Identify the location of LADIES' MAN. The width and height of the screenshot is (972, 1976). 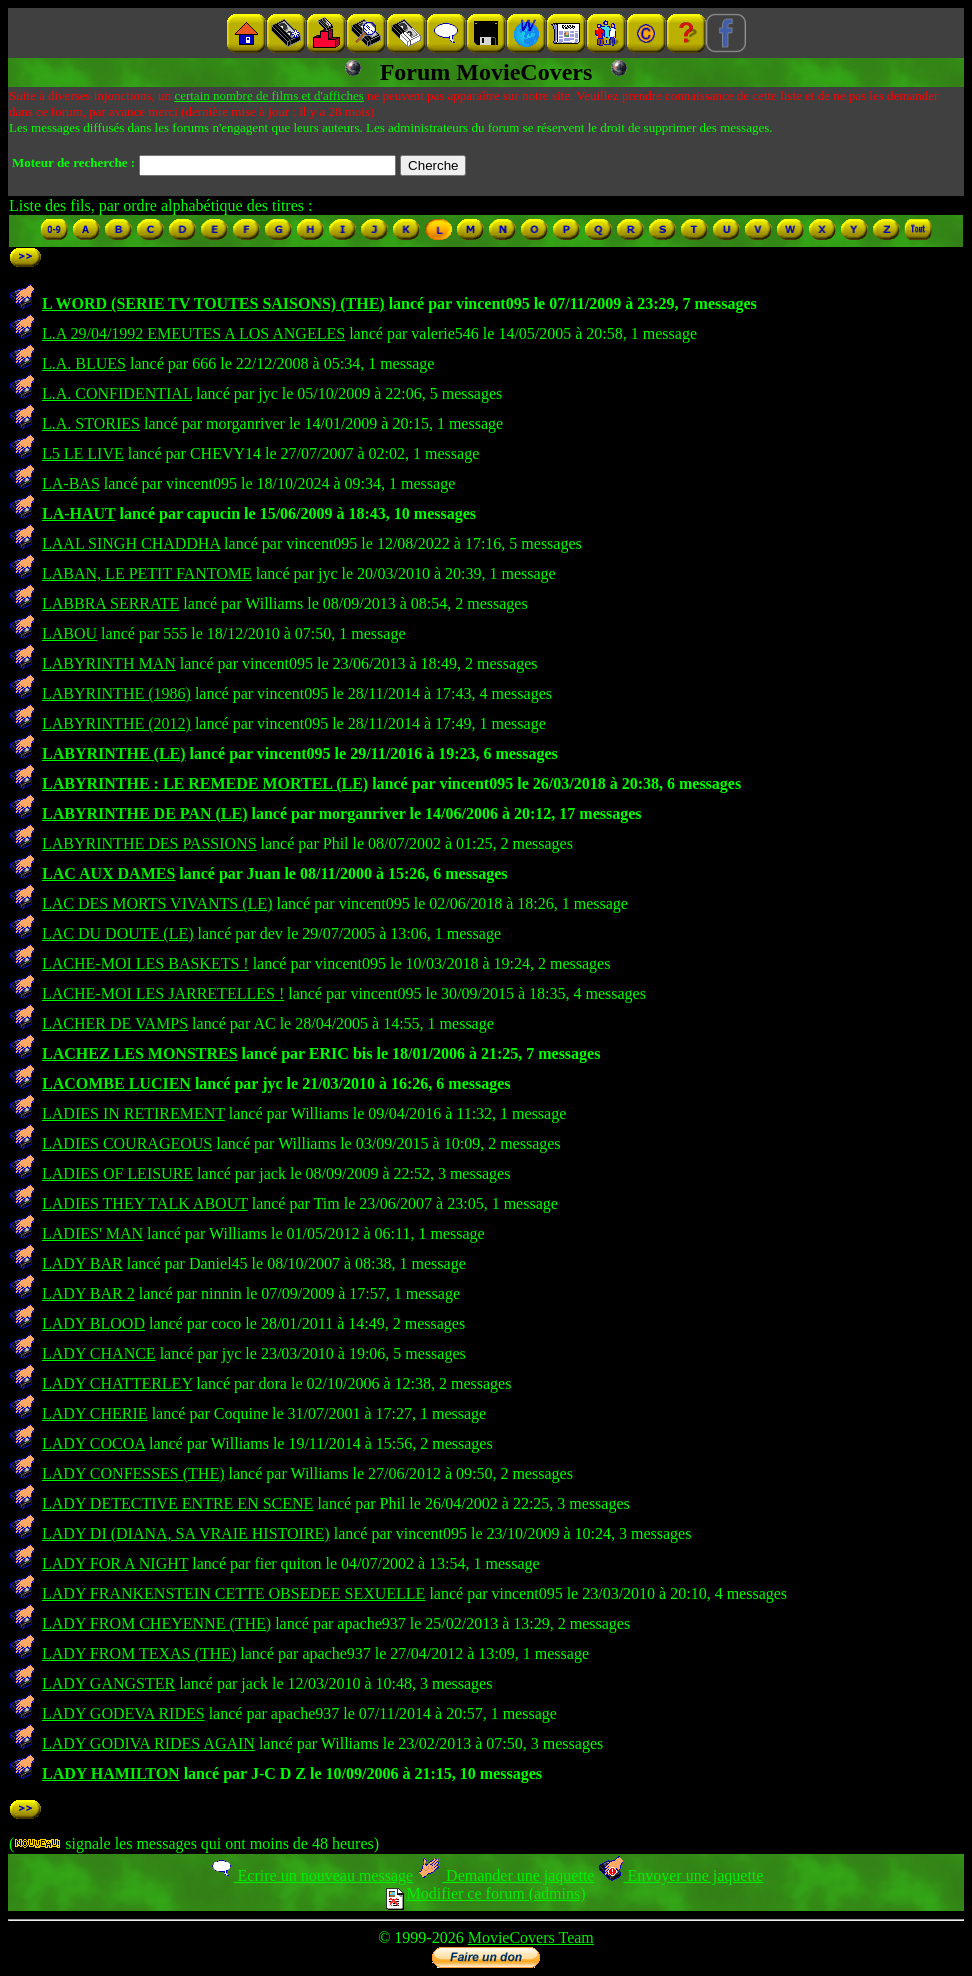
(92, 1233).